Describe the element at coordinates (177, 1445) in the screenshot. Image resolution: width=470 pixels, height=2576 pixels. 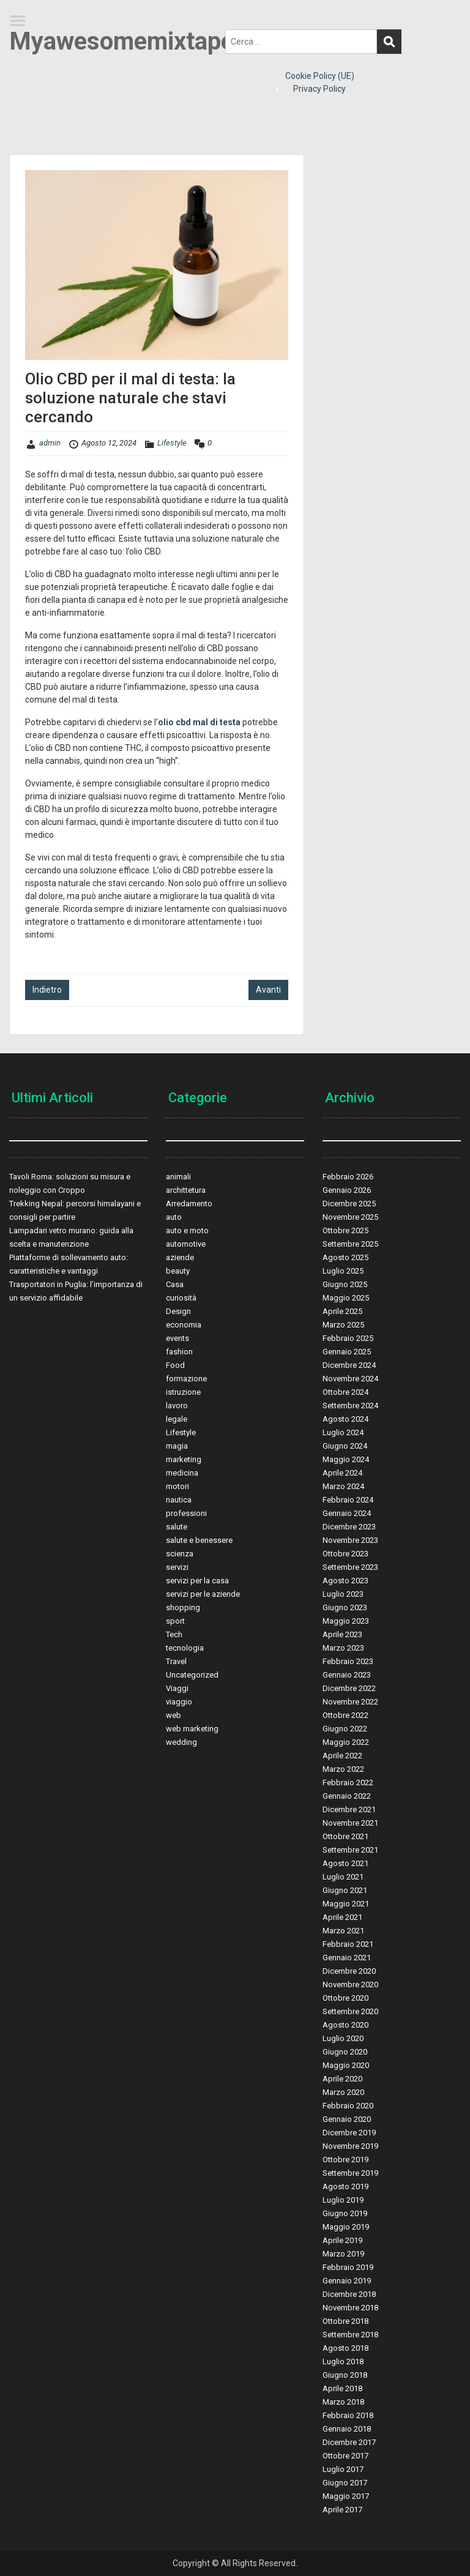
I see `magia` at that location.